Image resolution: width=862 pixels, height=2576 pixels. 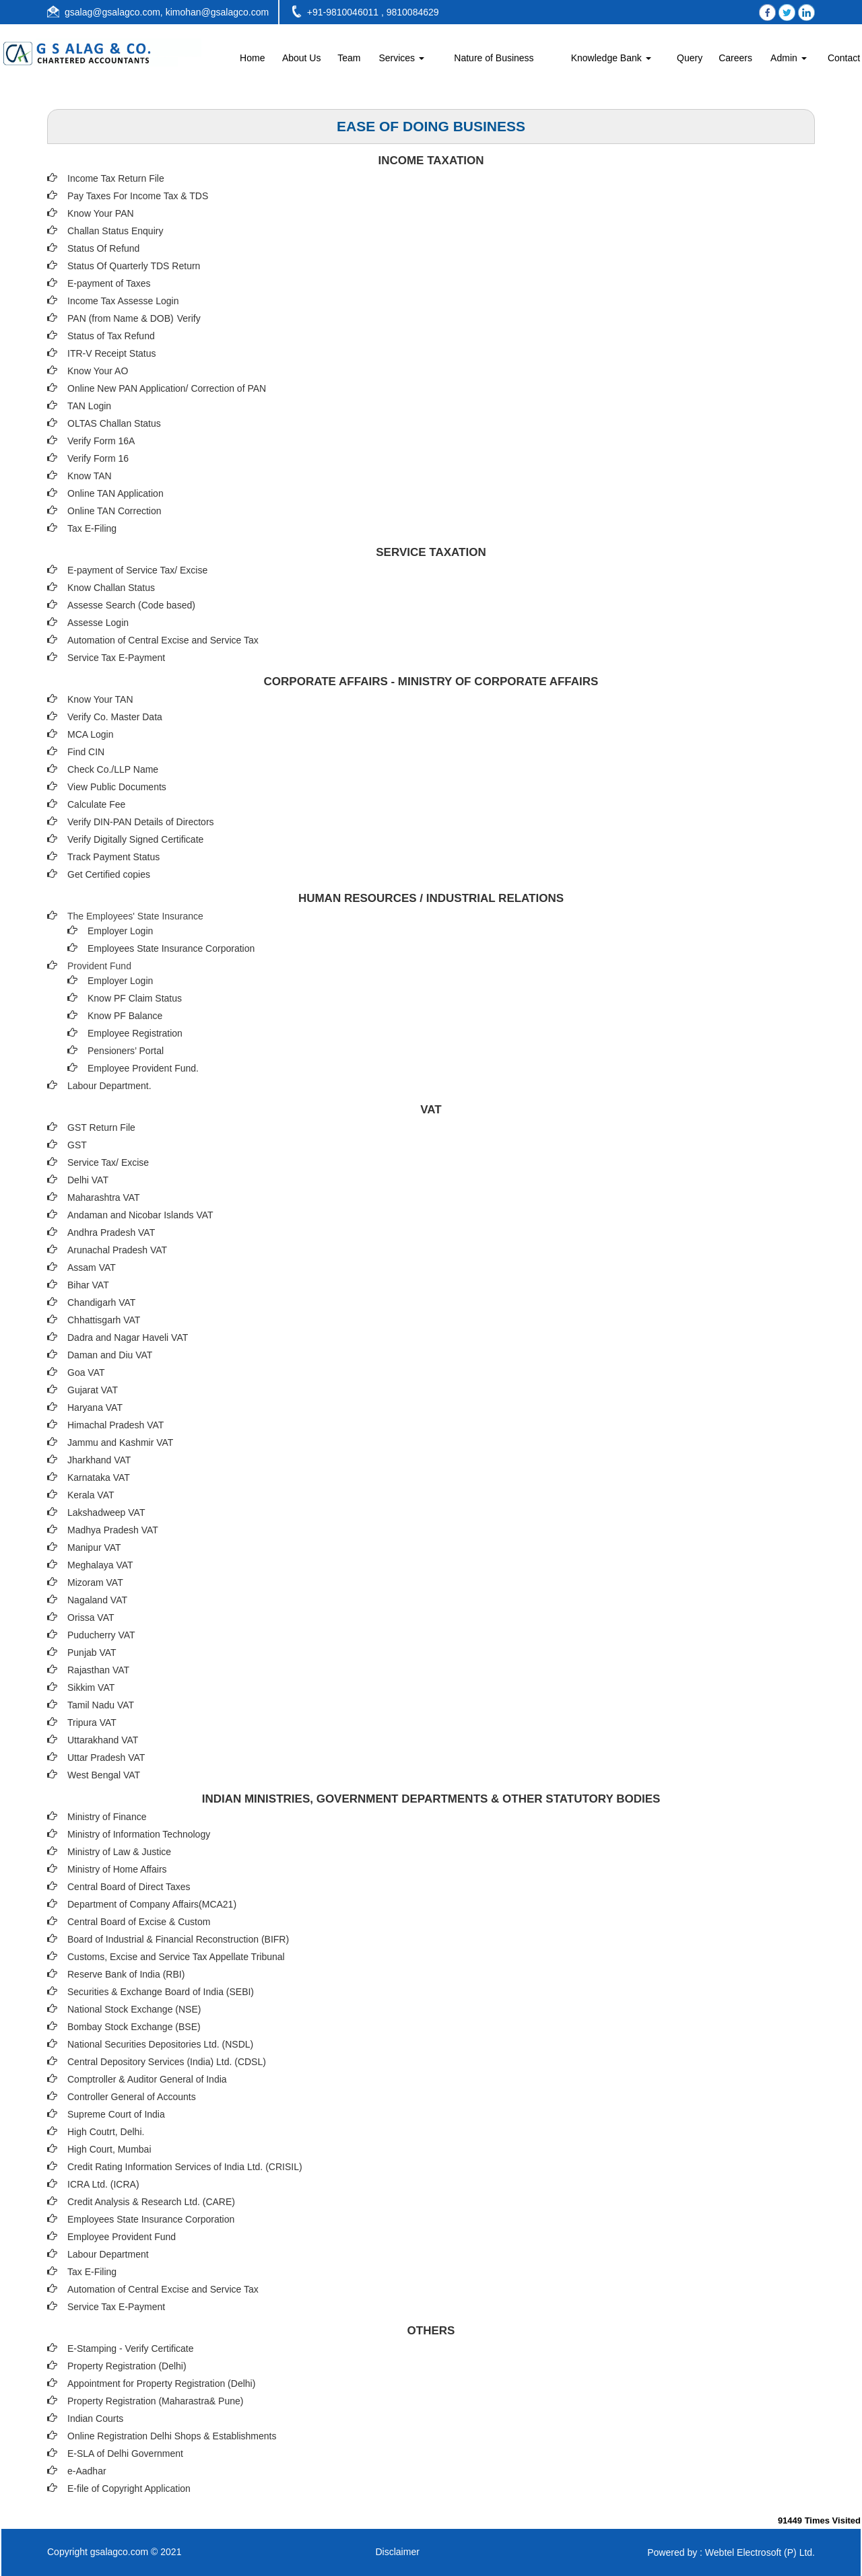 I want to click on Online TAN Correction, so click(x=114, y=511).